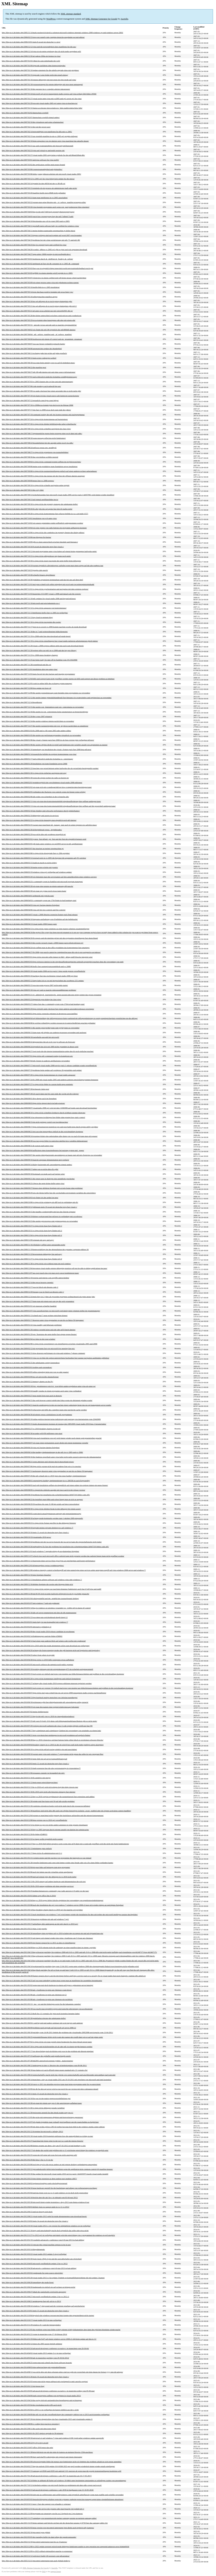 Image resolution: width=216 pixels, height=2576 pixels. Describe the element at coordinates (42, 1131) in the screenshot. I see `http://blog.m-ri.de/index.php/2008/08/21/text-aus-eine-messagebox-einfach-in-die-zwischenablage-kopieren/` at that location.